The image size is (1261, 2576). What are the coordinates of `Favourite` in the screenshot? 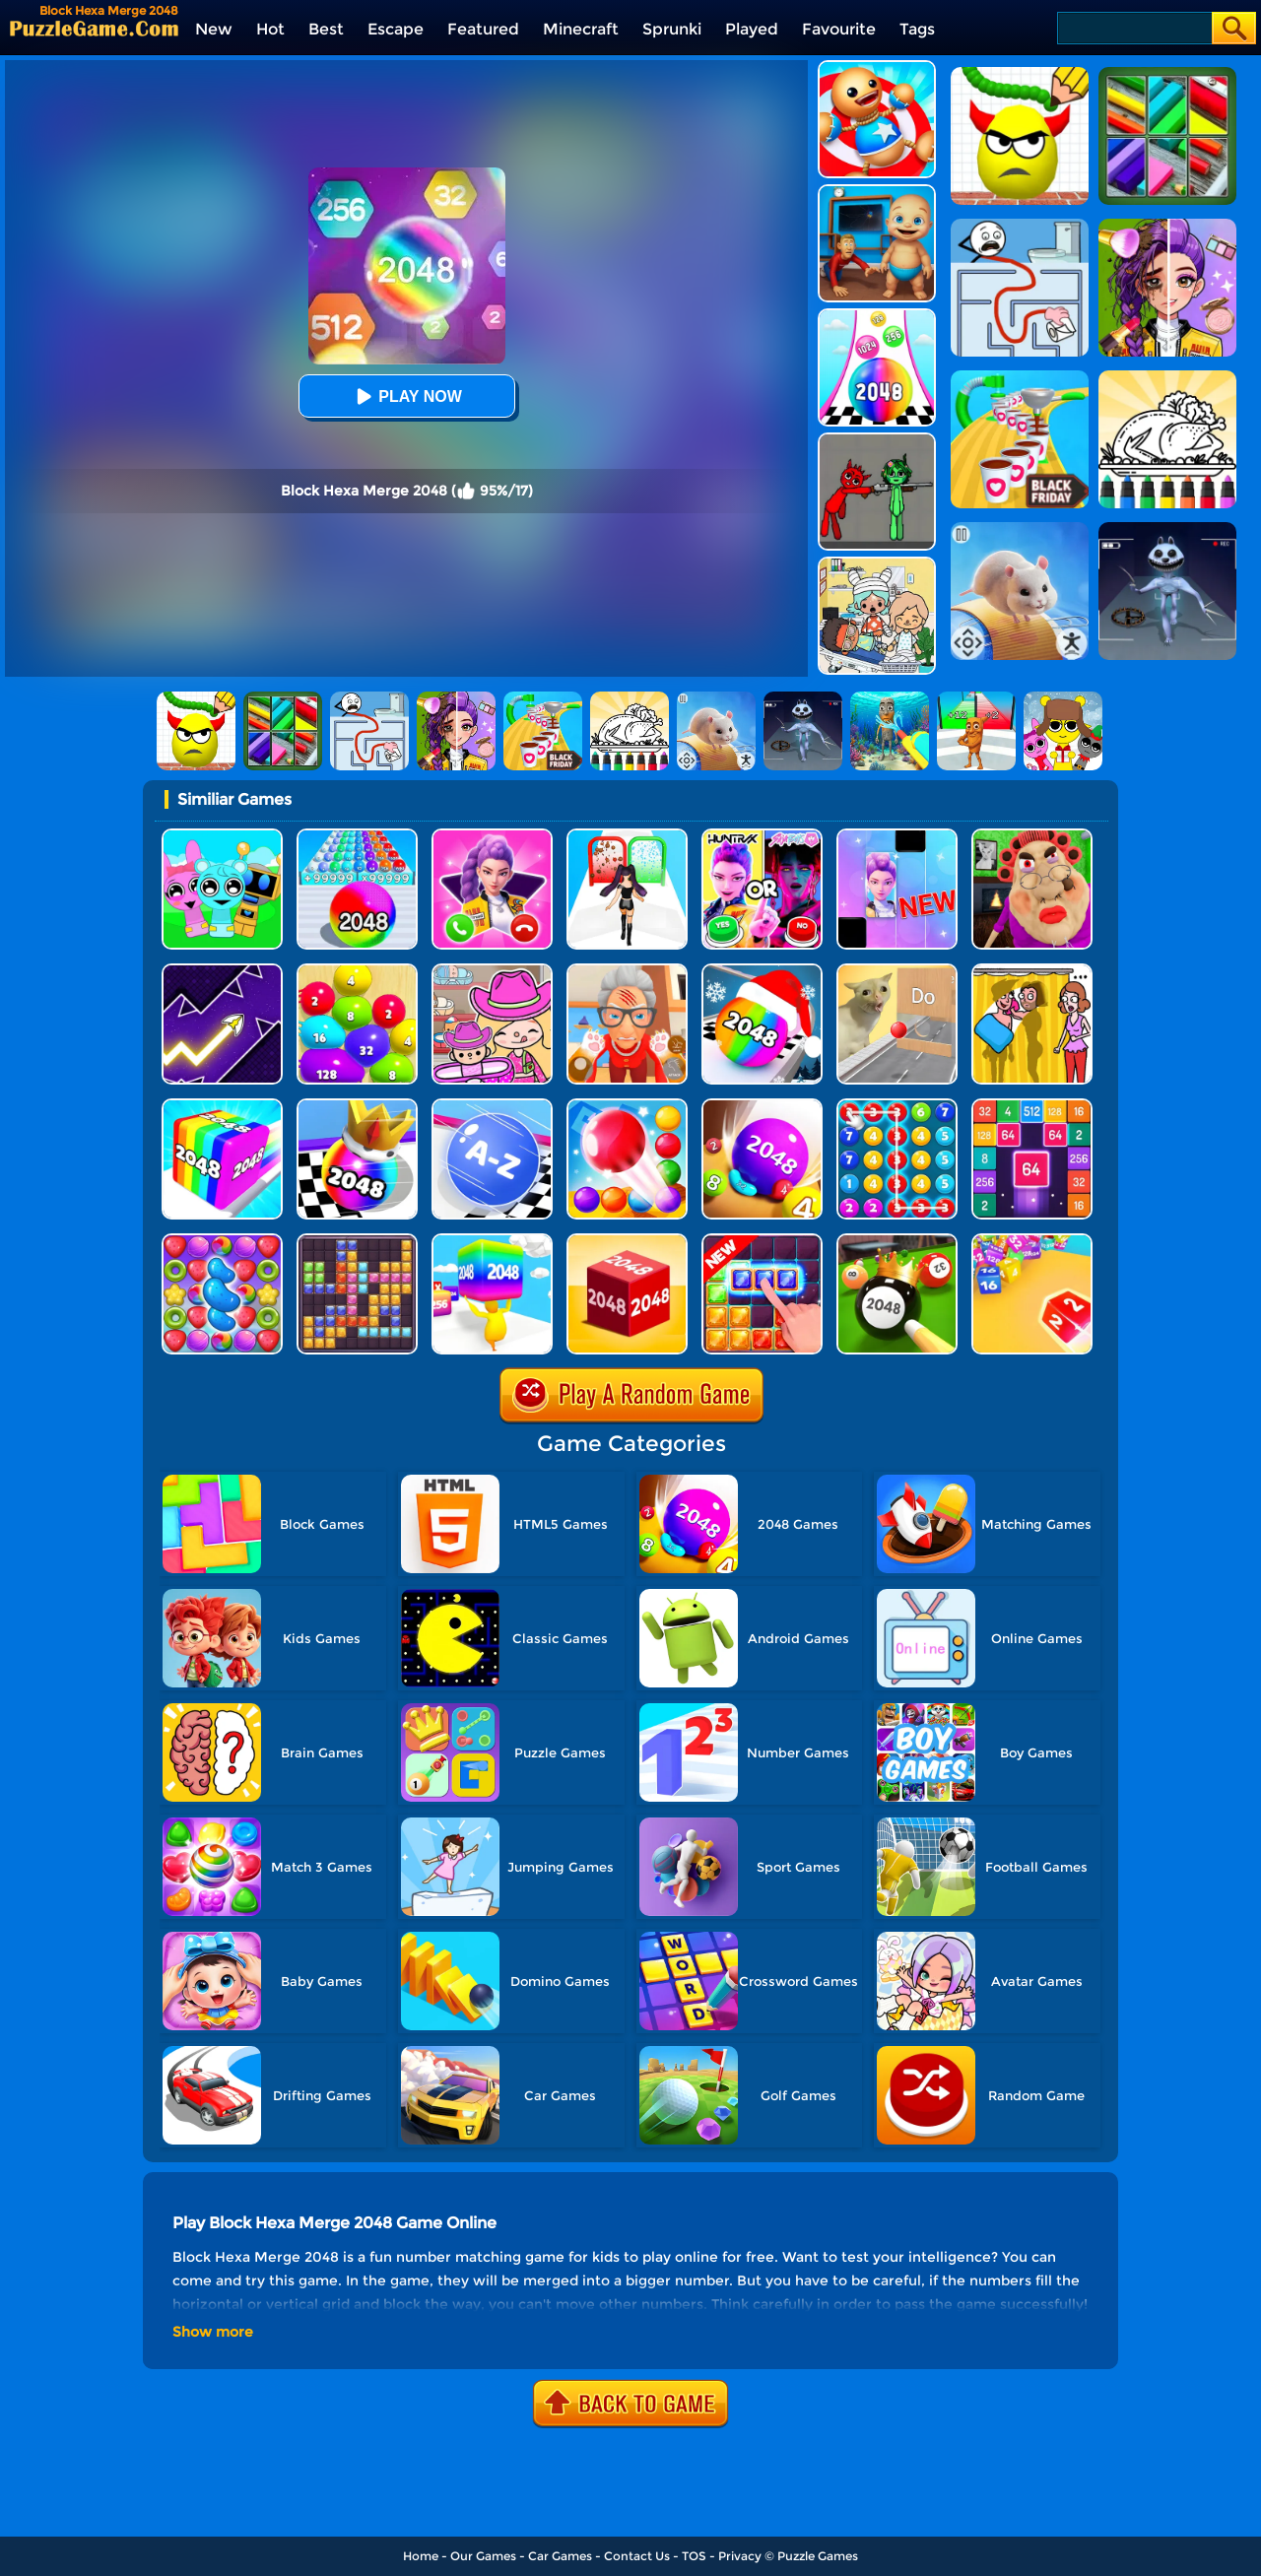 It's located at (839, 29).